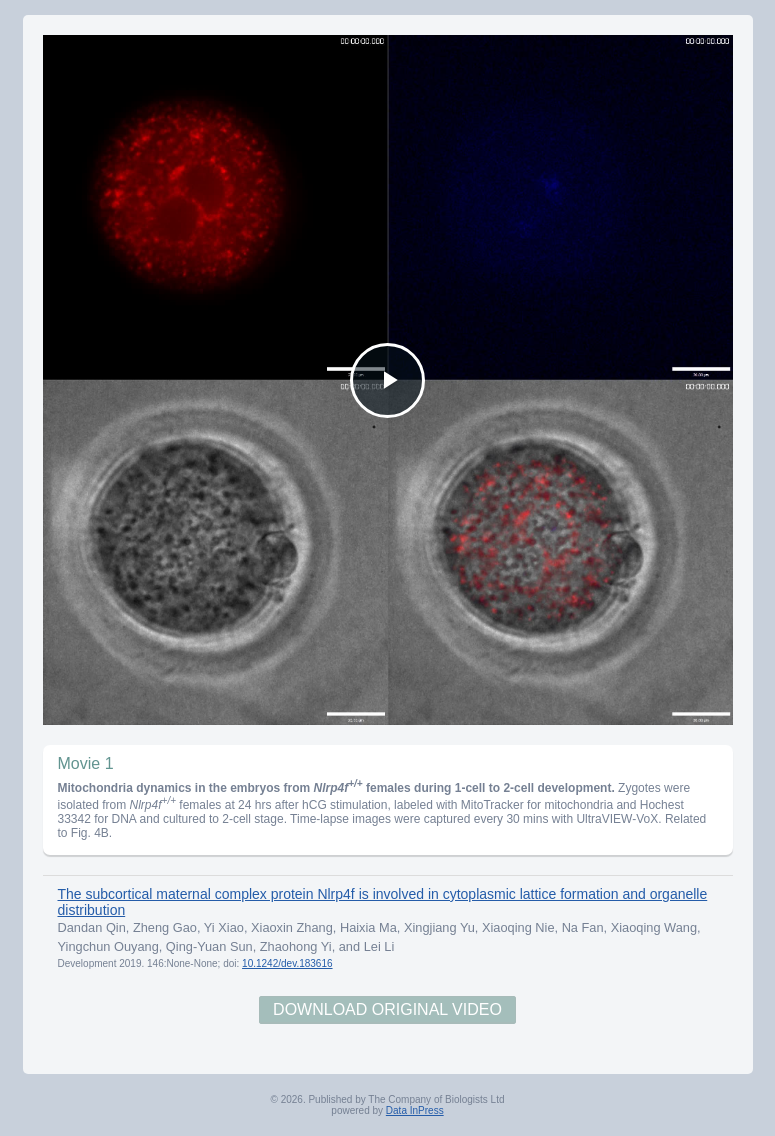 This screenshot has height=1136, width=775. Describe the element at coordinates (415, 1110) in the screenshot. I see `Data InPress` at that location.